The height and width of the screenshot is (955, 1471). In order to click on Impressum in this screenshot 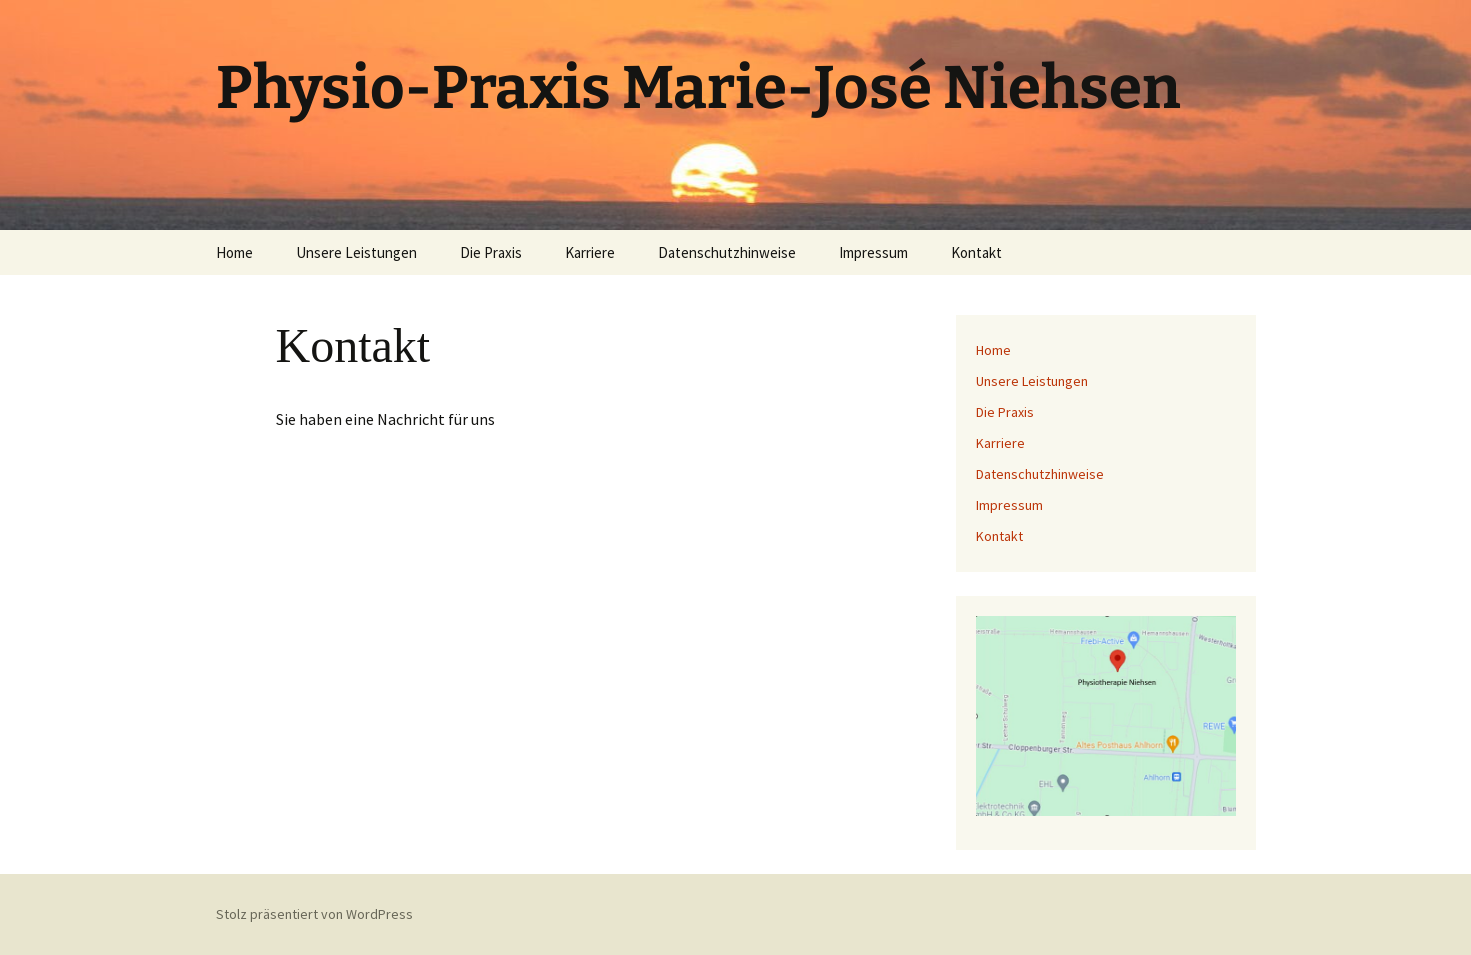, I will do `click(873, 252)`.